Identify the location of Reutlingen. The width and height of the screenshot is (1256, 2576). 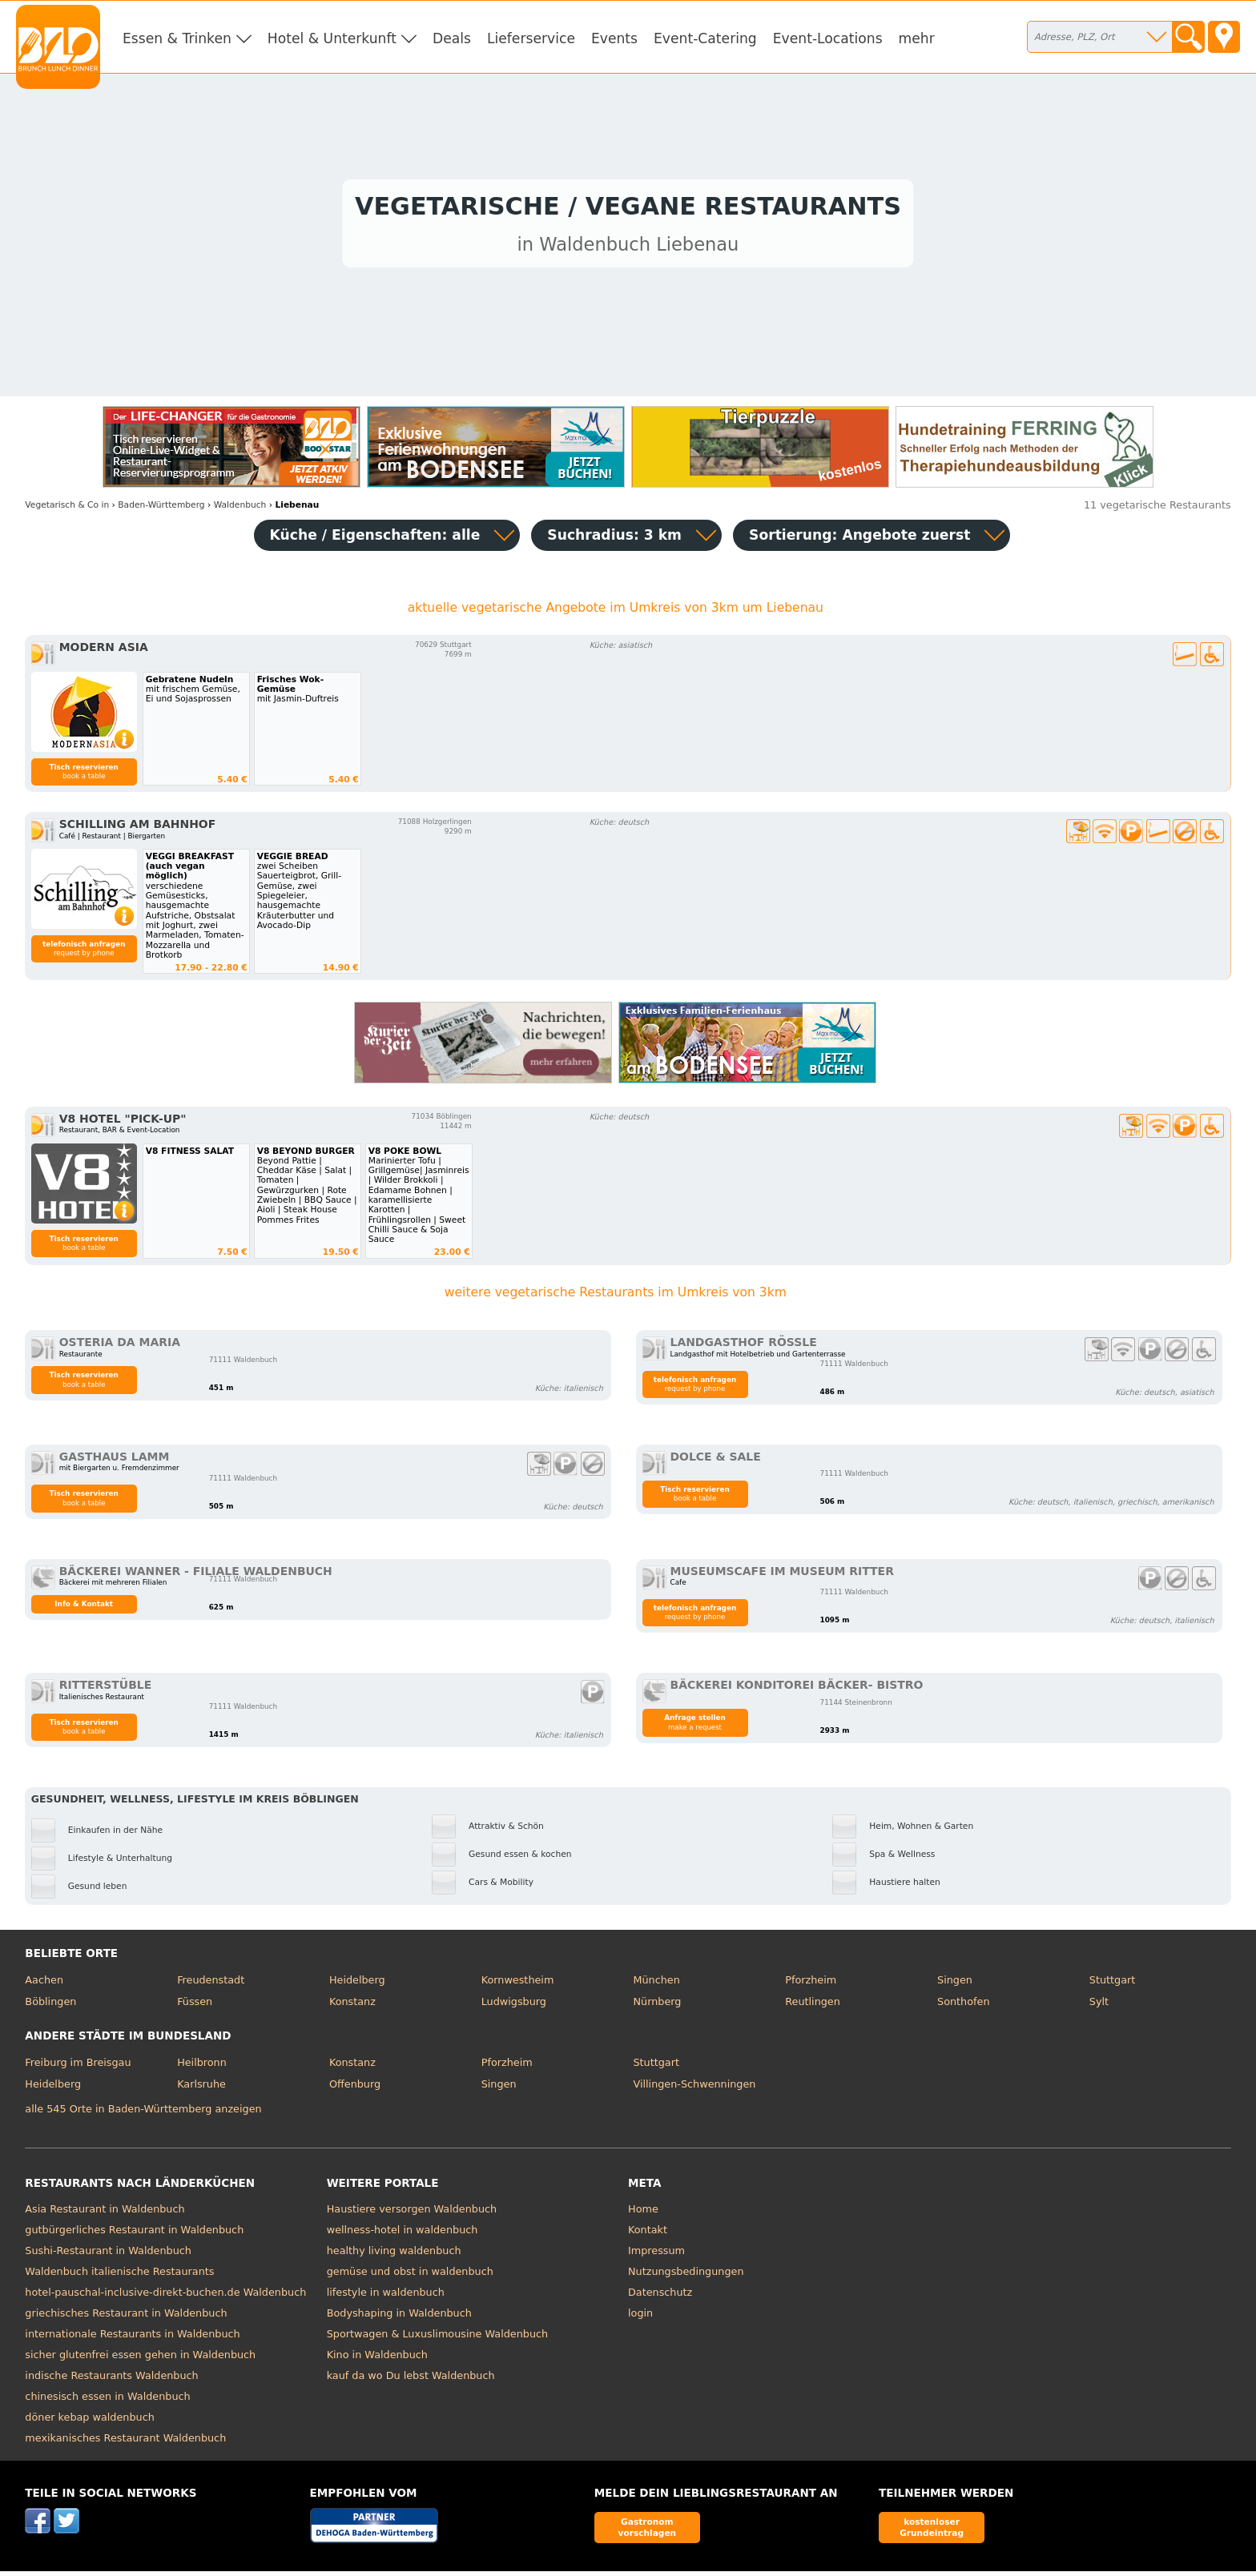
(812, 2006).